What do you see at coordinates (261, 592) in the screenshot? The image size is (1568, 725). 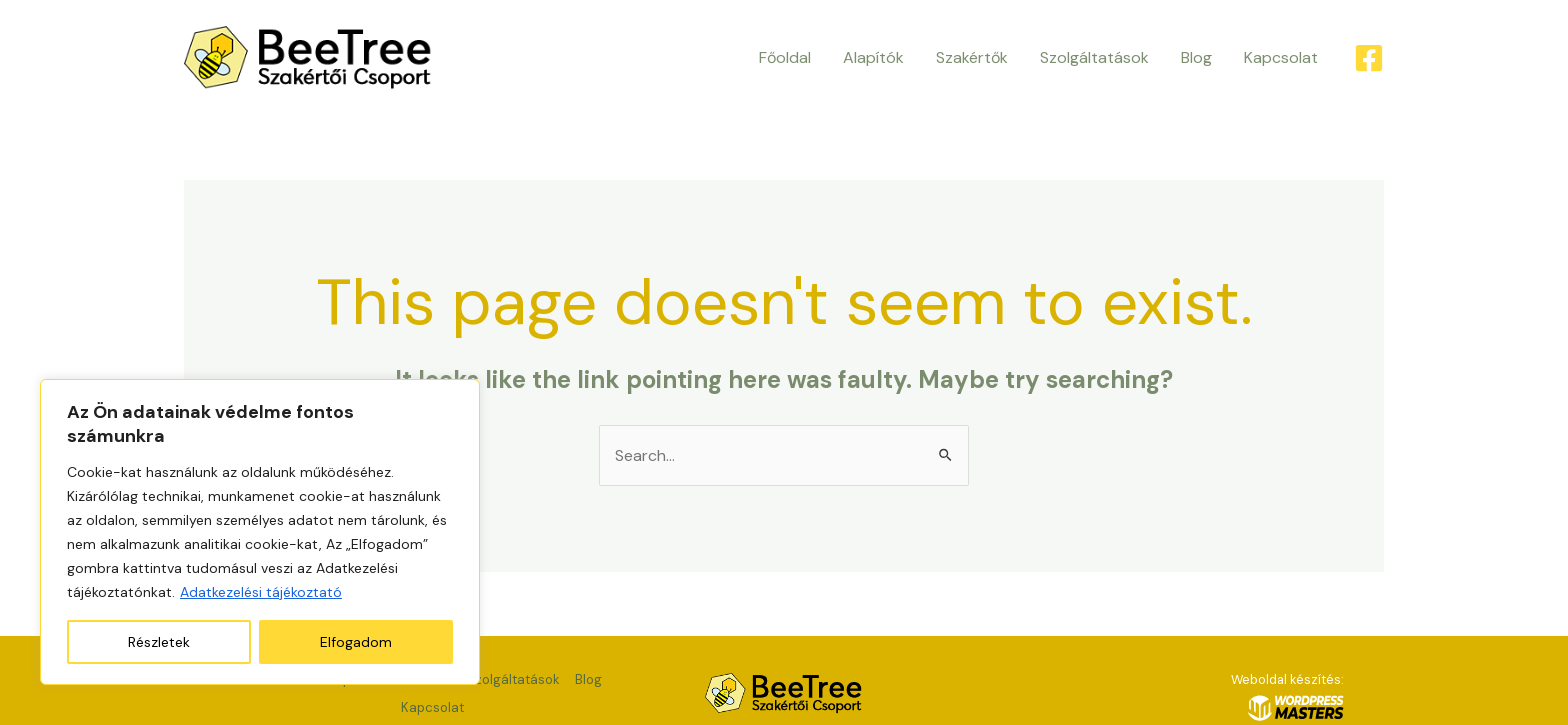 I see `Adatkezelési tájékoztató` at bounding box center [261, 592].